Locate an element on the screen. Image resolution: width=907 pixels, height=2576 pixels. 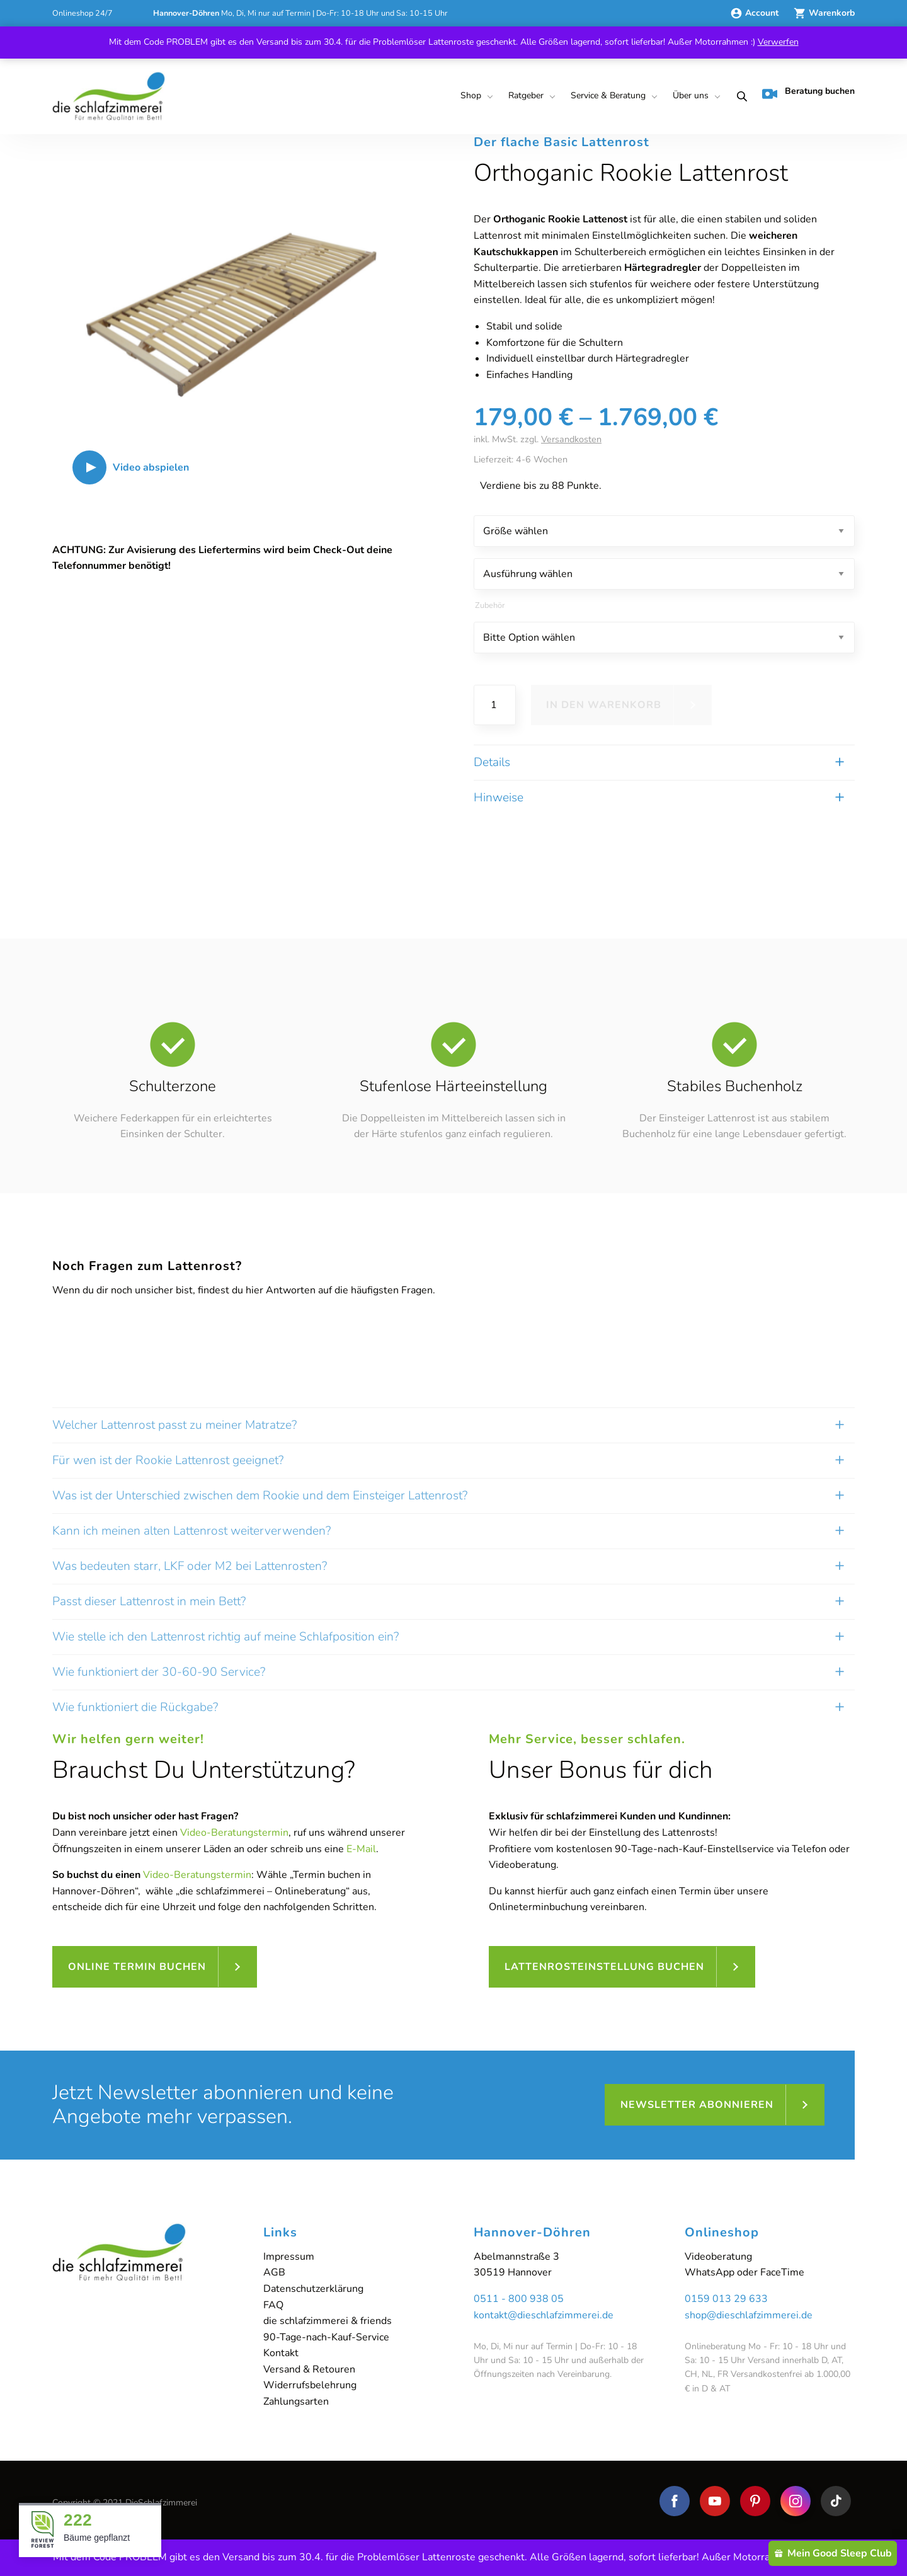
[menuitem] is located at coordinates (474, 96).